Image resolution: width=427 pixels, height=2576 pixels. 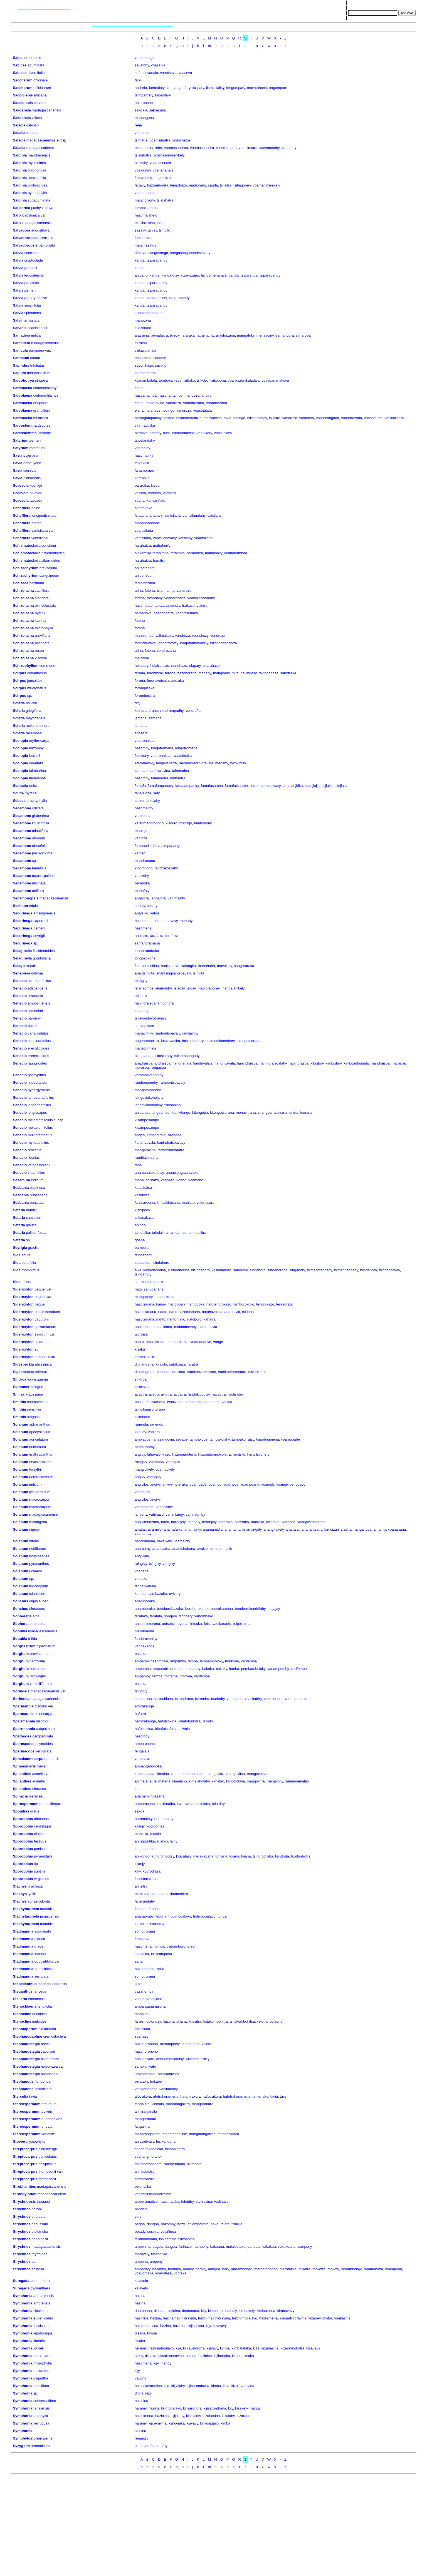 I want to click on hary, so click(x=225, y=2269).